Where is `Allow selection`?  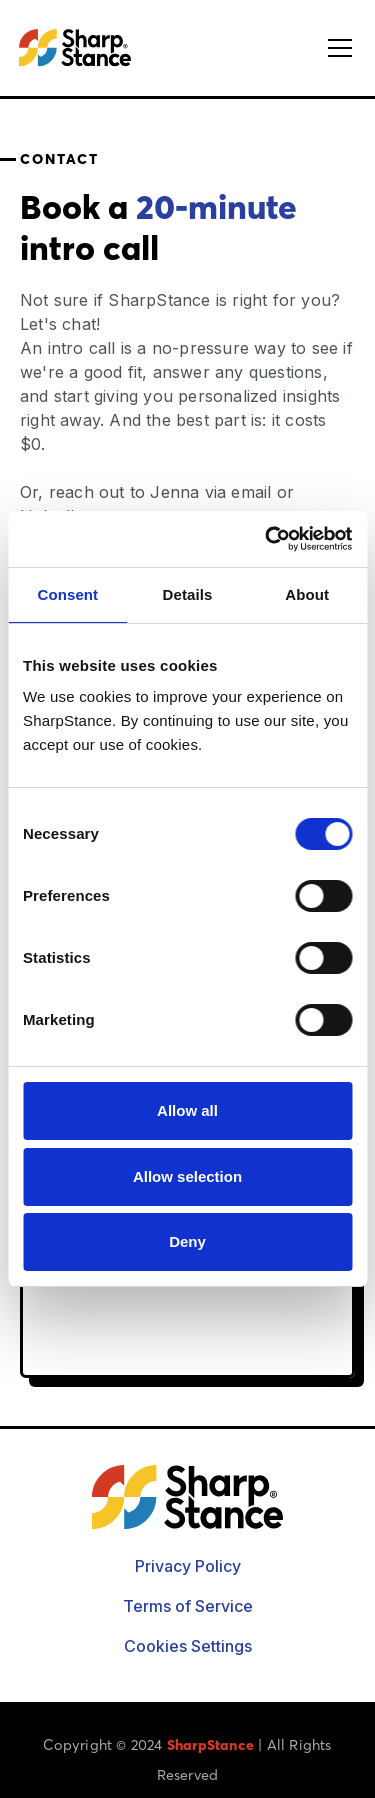
Allow selection is located at coordinates (187, 1176).